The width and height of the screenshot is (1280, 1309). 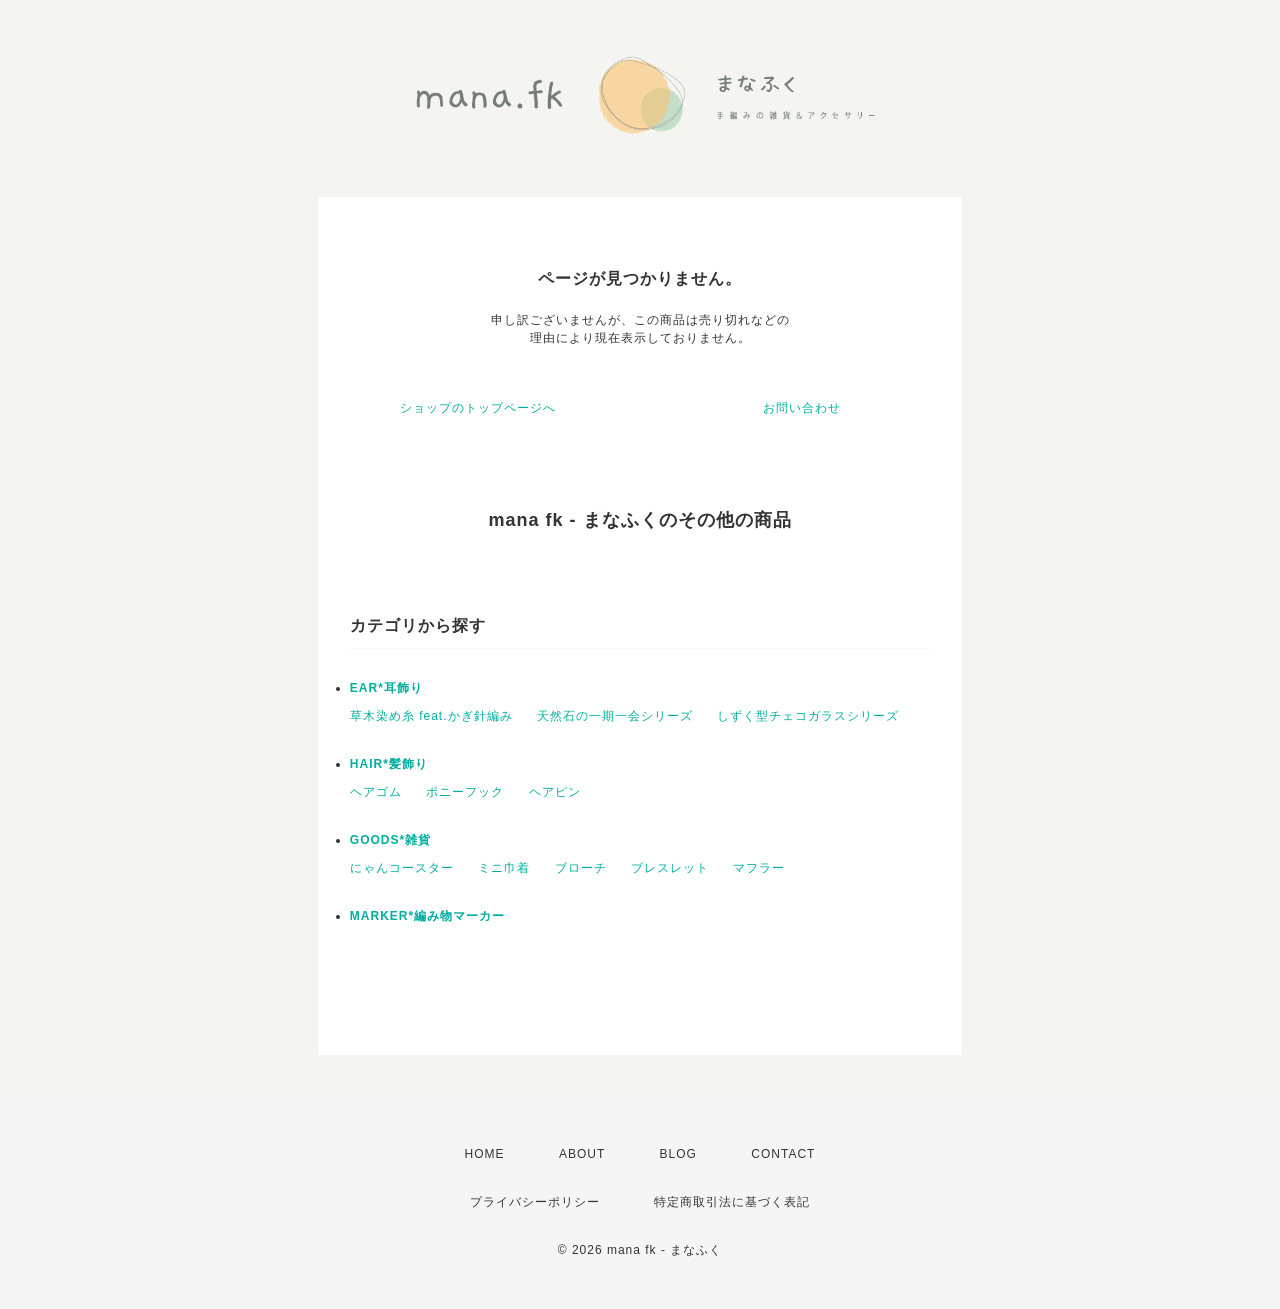 I want to click on EAR*耳飾り, so click(x=386, y=688).